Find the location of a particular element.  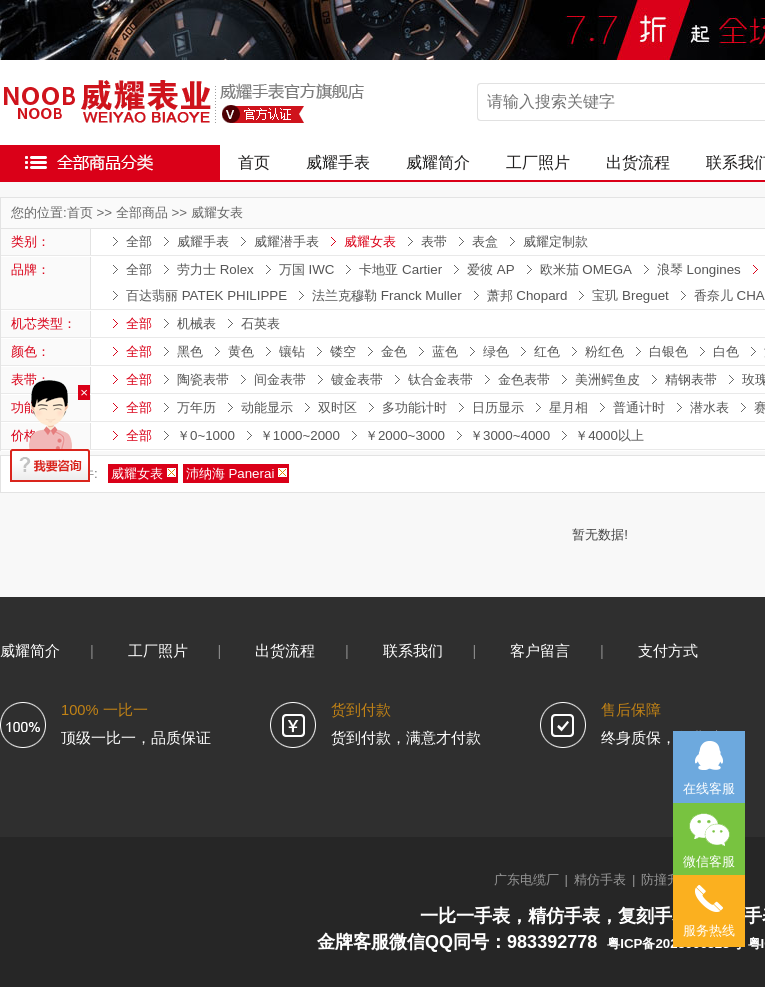

工厂照片 is located at coordinates (538, 162).